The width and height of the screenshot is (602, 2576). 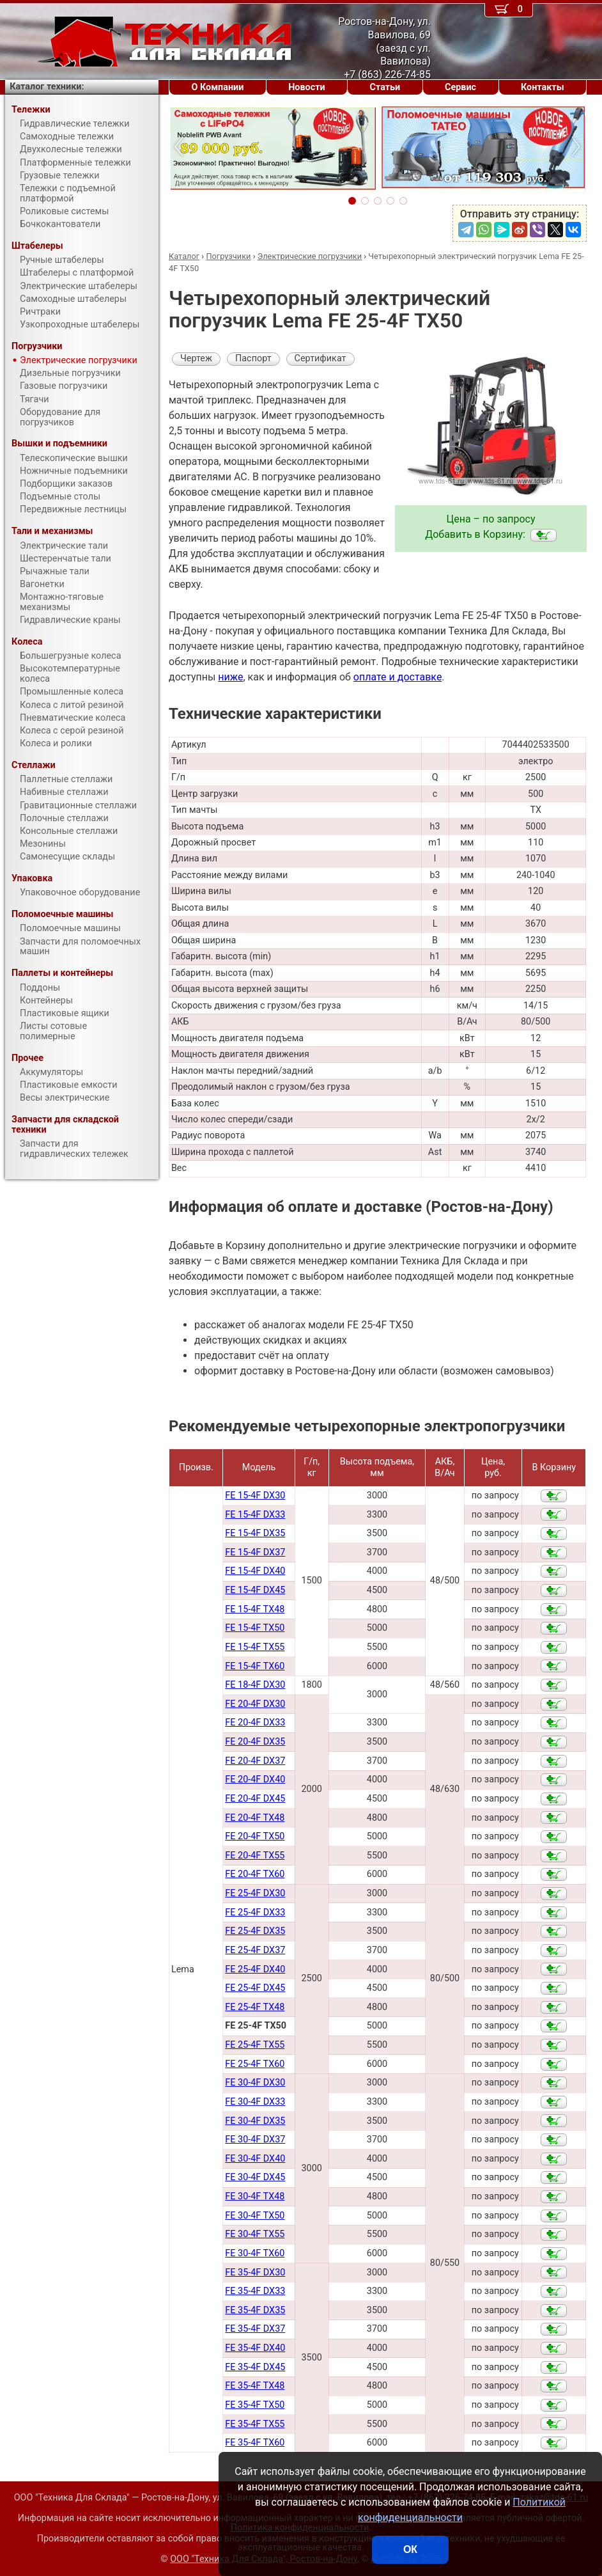 What do you see at coordinates (255, 1798) in the screenshot?
I see `FE 20-4F DX45` at bounding box center [255, 1798].